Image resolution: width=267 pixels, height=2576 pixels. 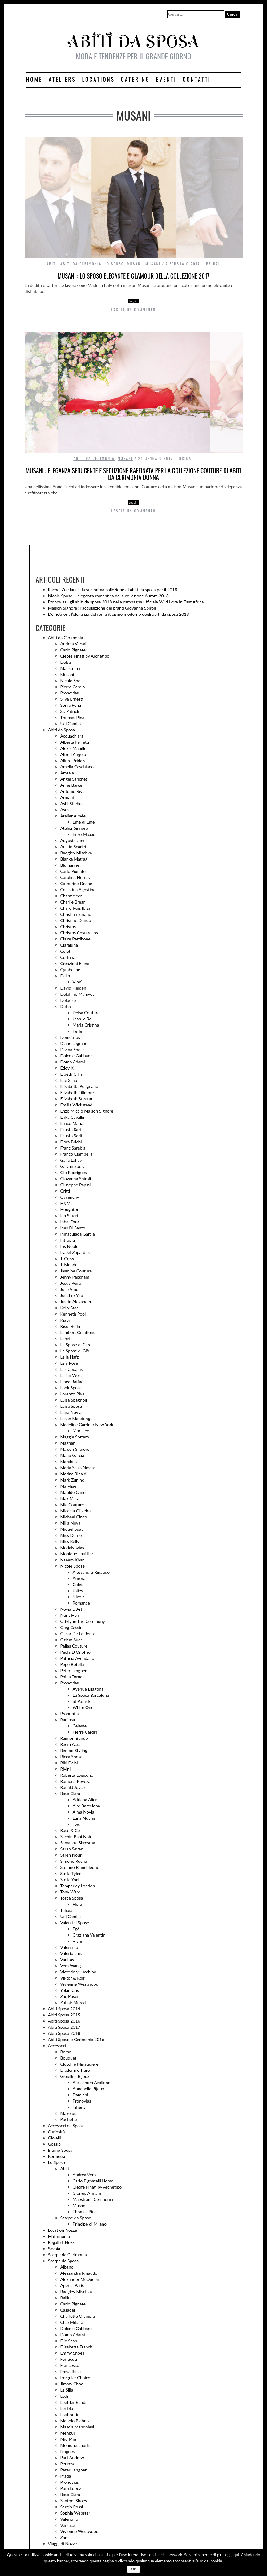 I want to click on Ashi Studio, so click(x=71, y=803).